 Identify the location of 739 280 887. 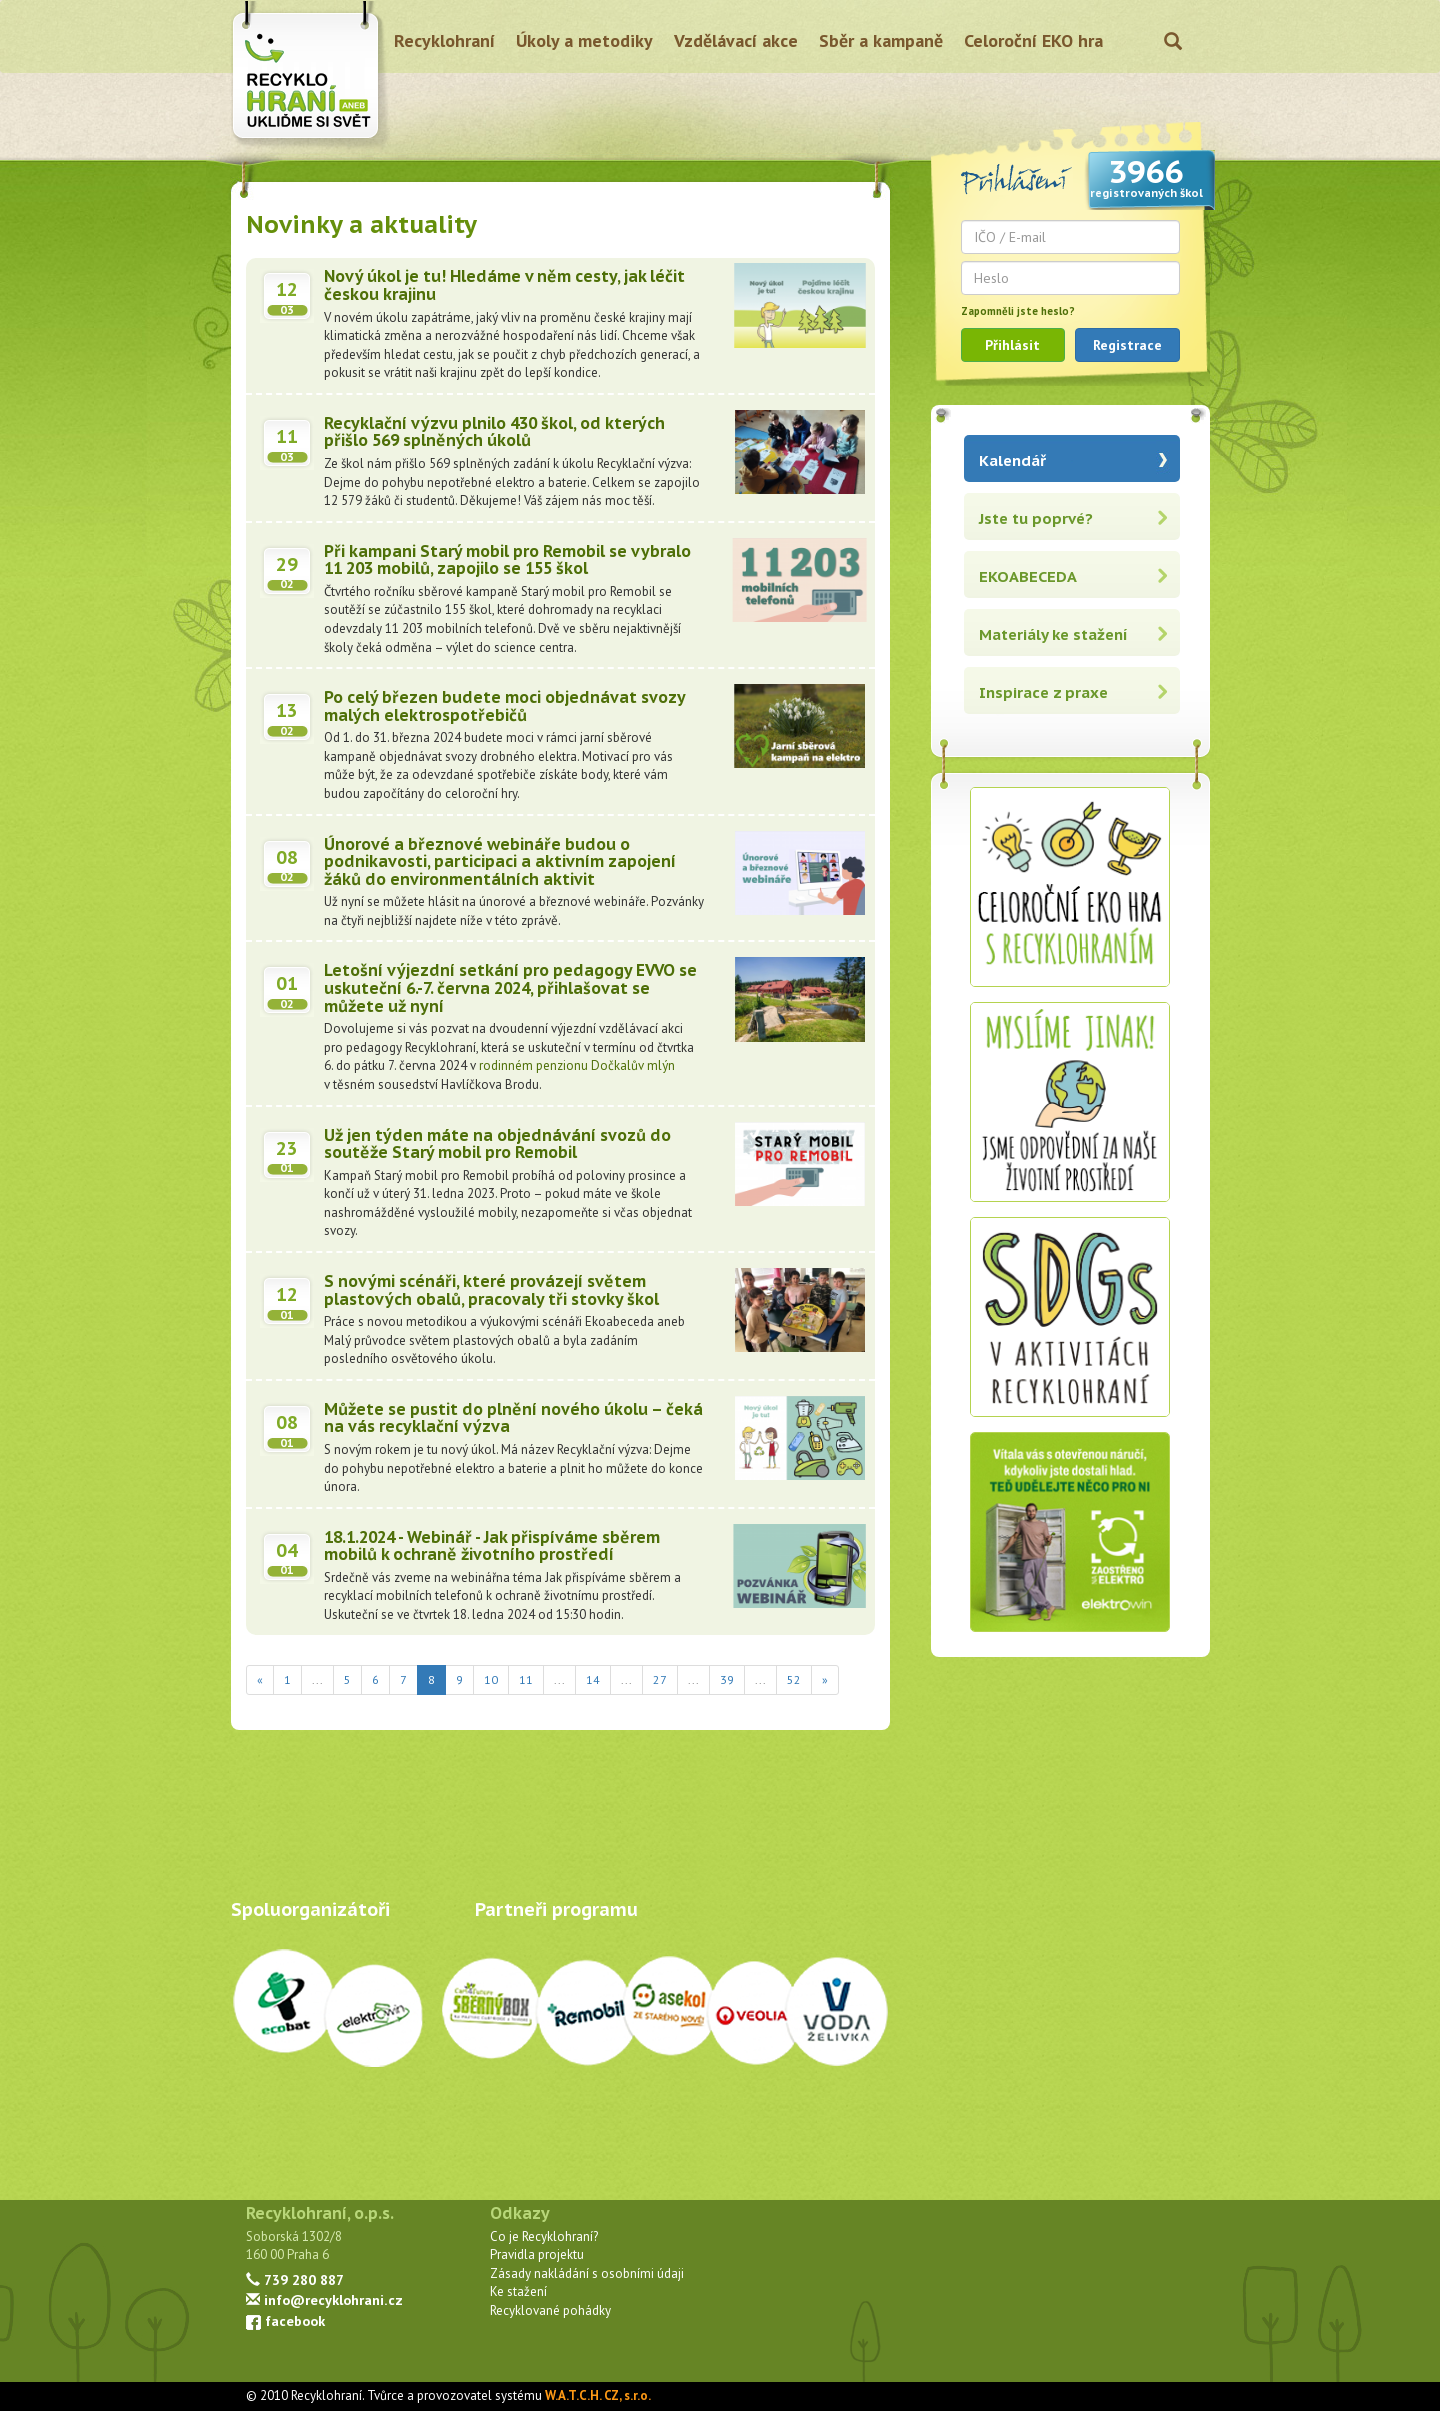
(295, 2279).